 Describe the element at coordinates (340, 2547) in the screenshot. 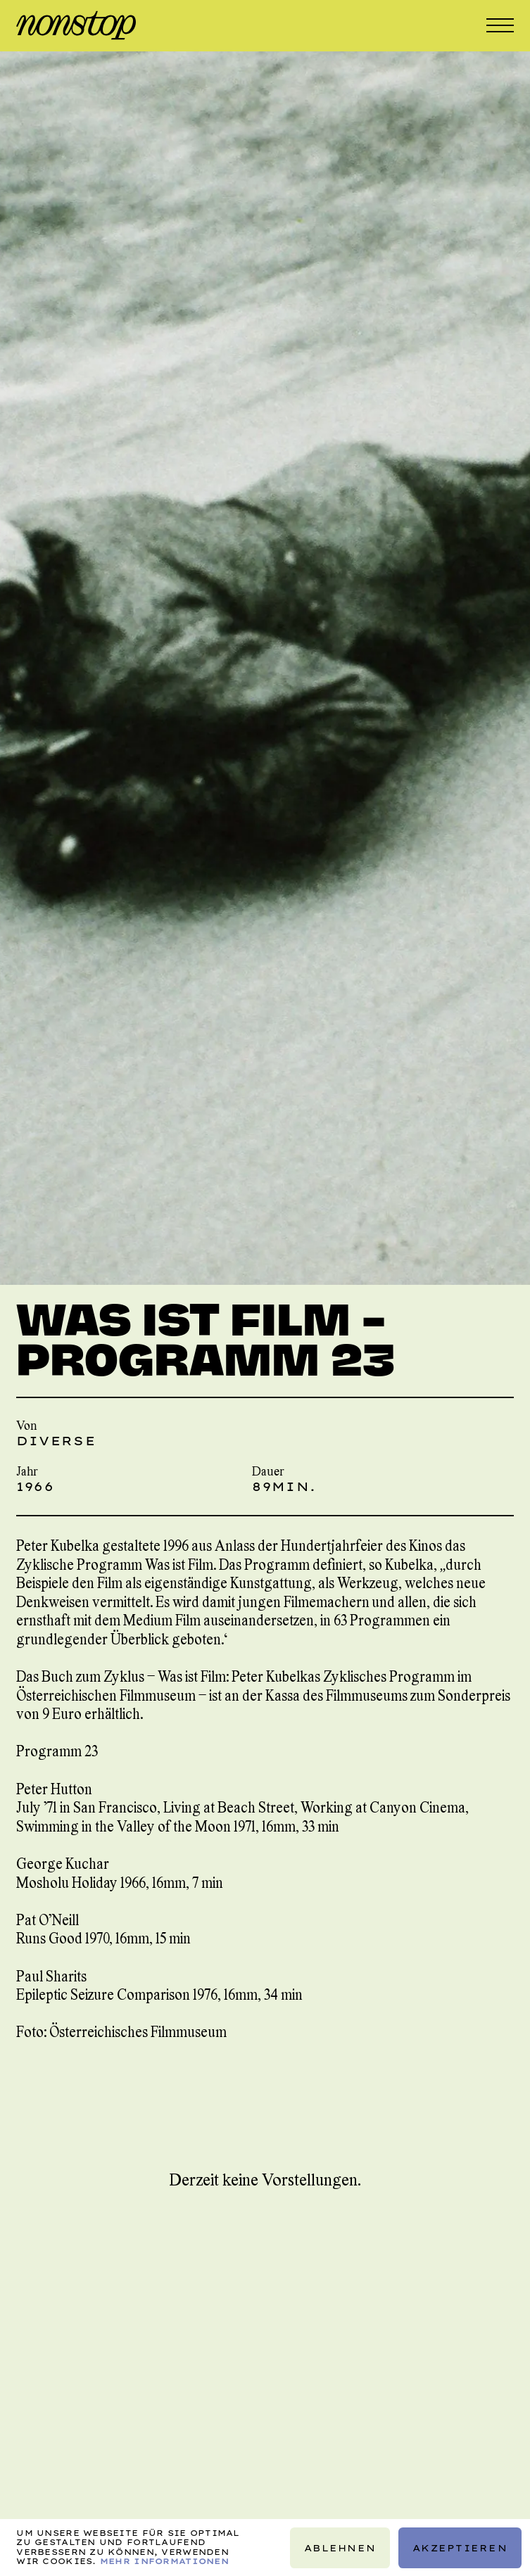

I see `Ablehnen` at that location.